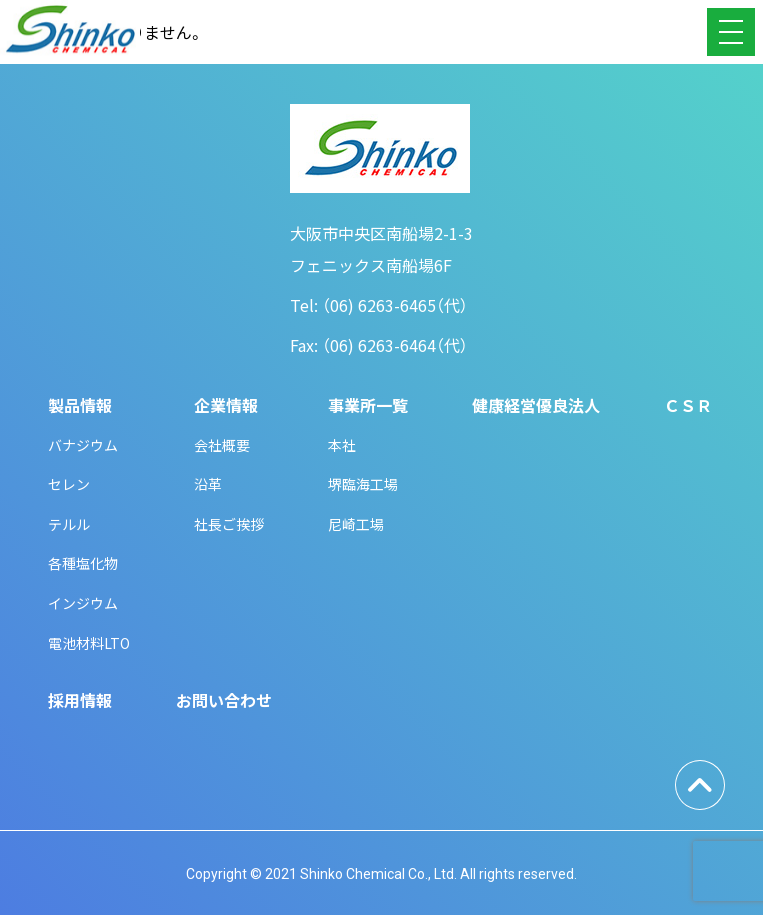 The height and width of the screenshot is (915, 763). Describe the element at coordinates (536, 405) in the screenshot. I see `健康経営優良法人` at that location.